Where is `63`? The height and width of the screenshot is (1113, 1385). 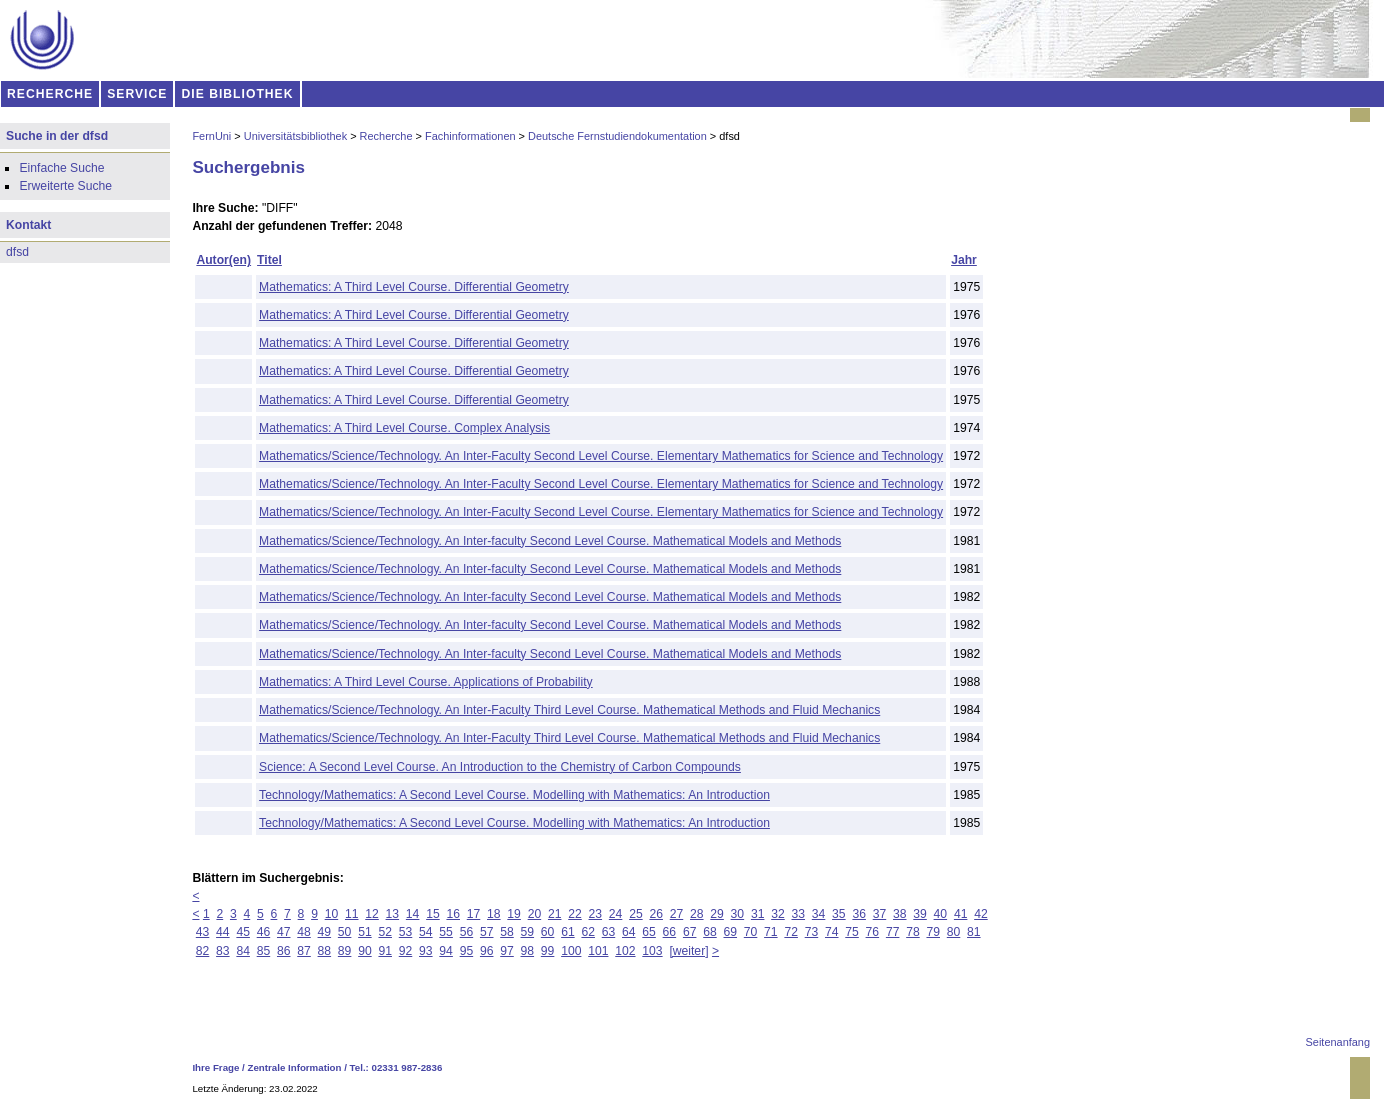 63 is located at coordinates (609, 932).